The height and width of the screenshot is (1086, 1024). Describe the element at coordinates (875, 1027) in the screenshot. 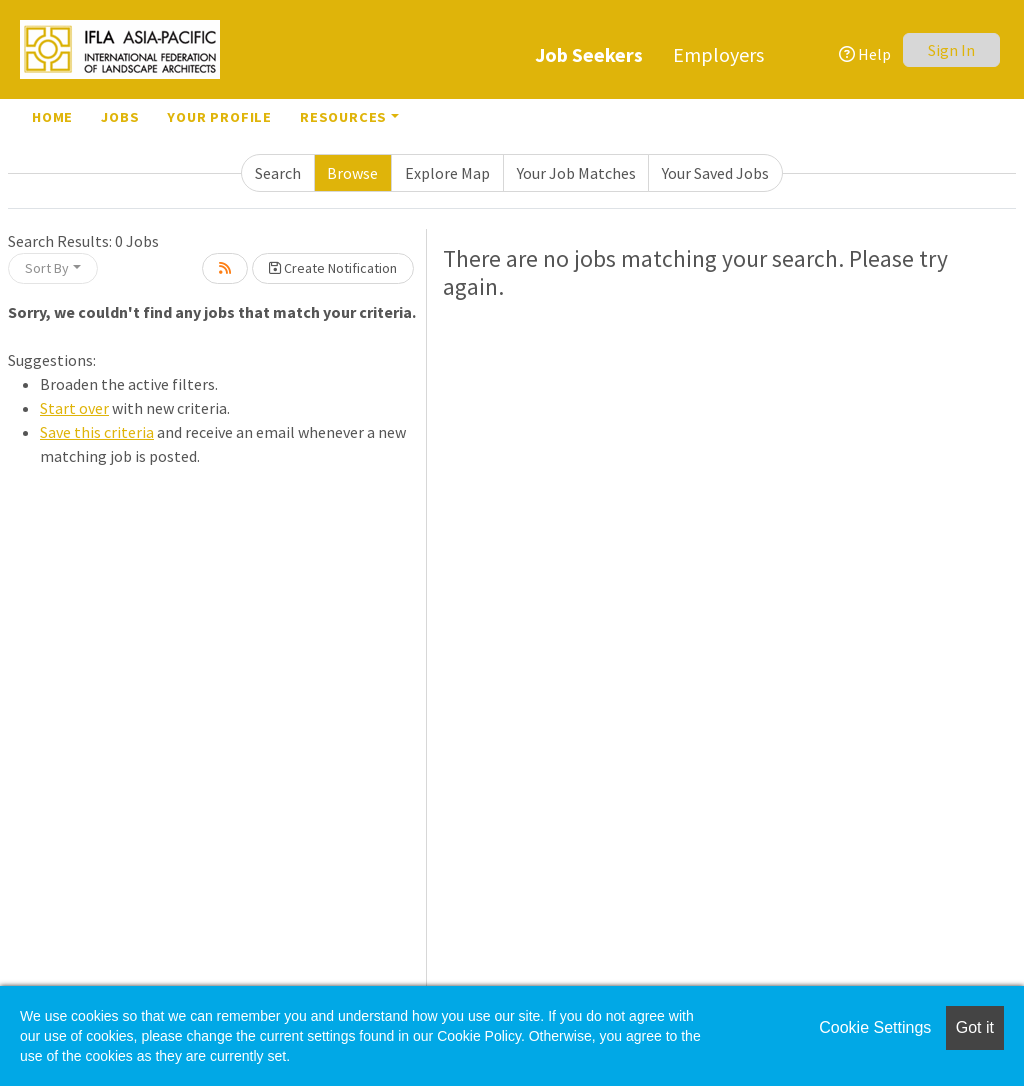

I see `Cookie Settings` at that location.